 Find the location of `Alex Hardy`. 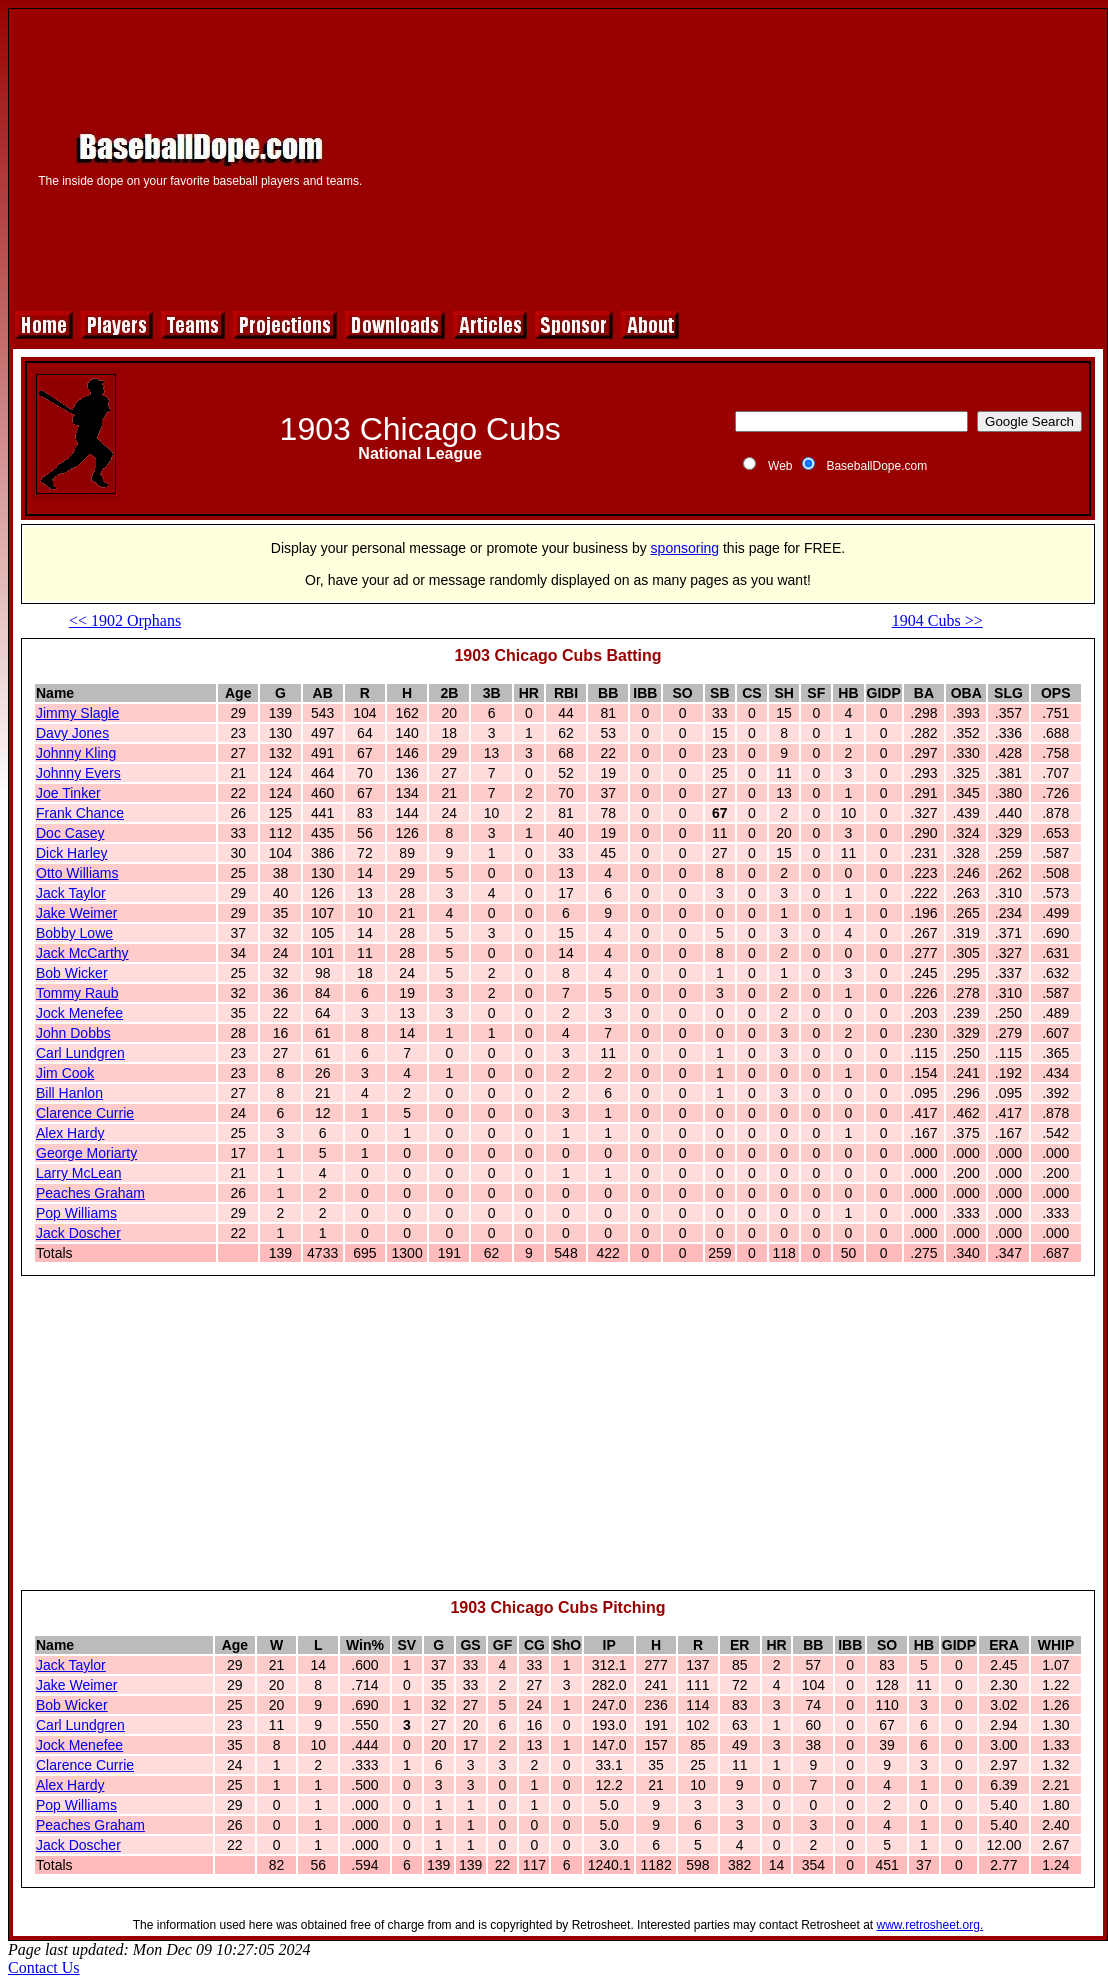

Alex Hardy is located at coordinates (70, 1133).